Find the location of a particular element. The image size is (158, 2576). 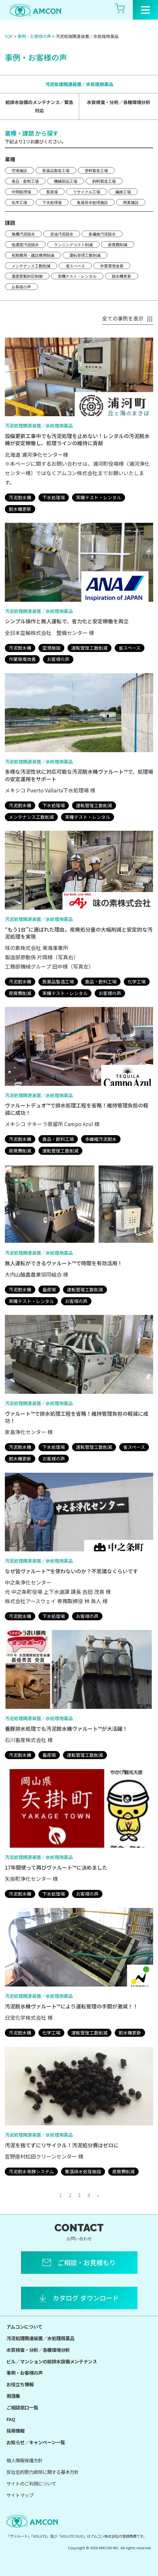

サイトマップ is located at coordinates (20, 2495).